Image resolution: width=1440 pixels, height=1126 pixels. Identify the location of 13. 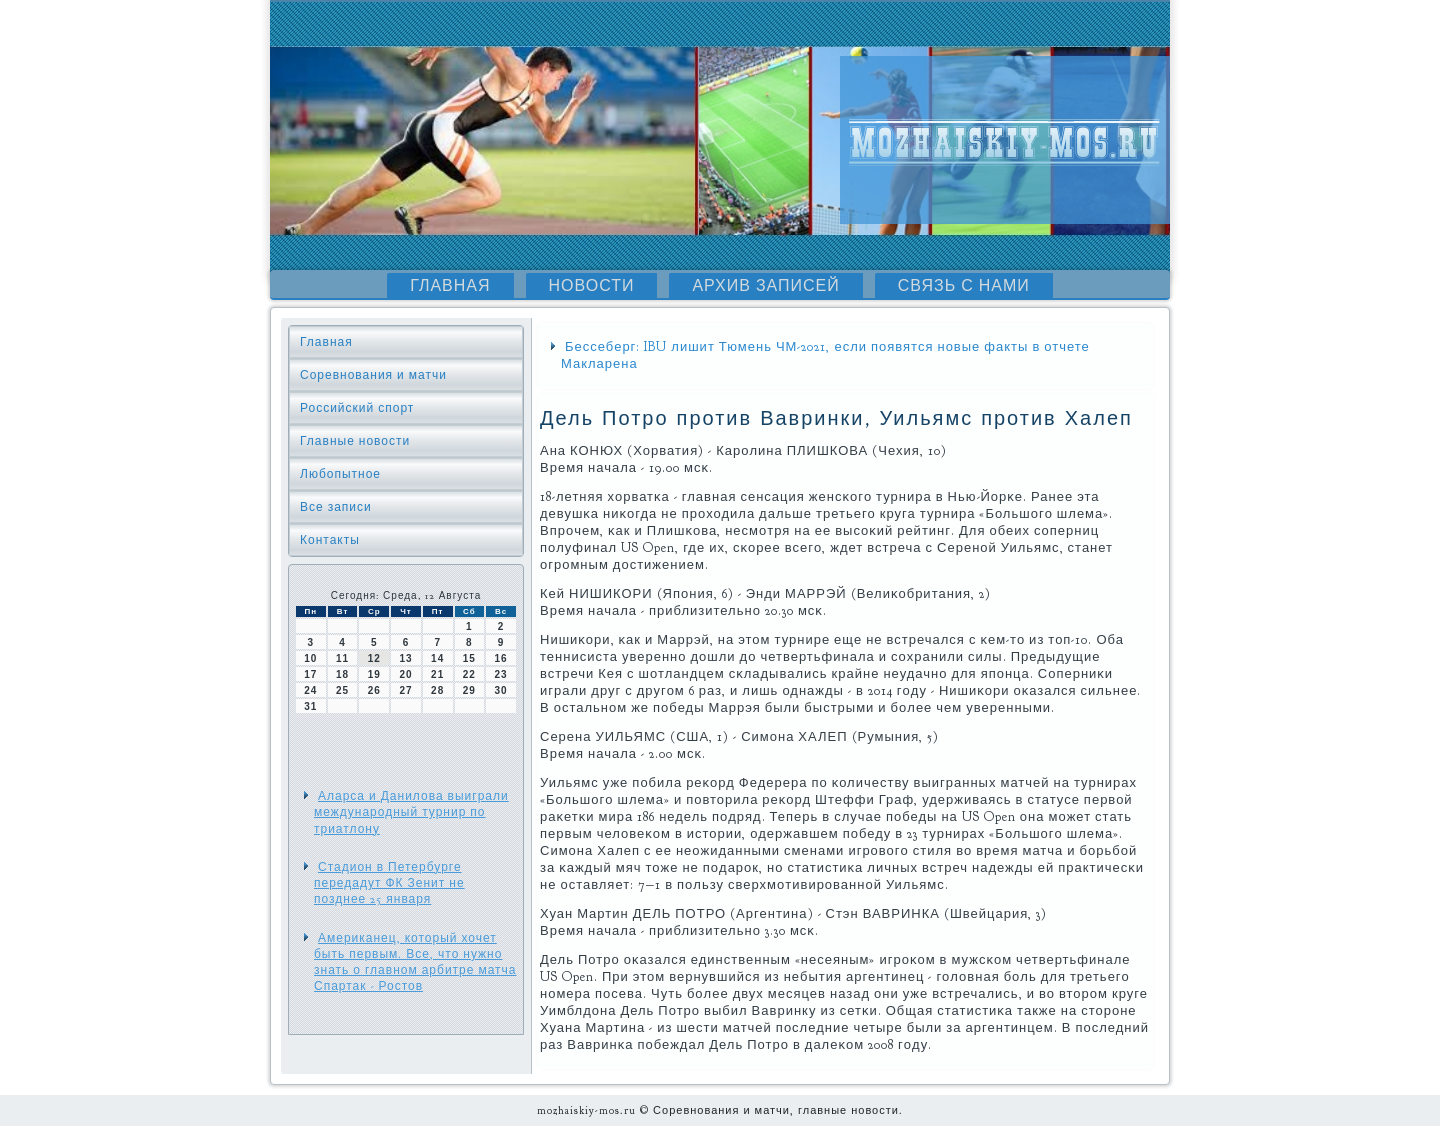
(405, 658).